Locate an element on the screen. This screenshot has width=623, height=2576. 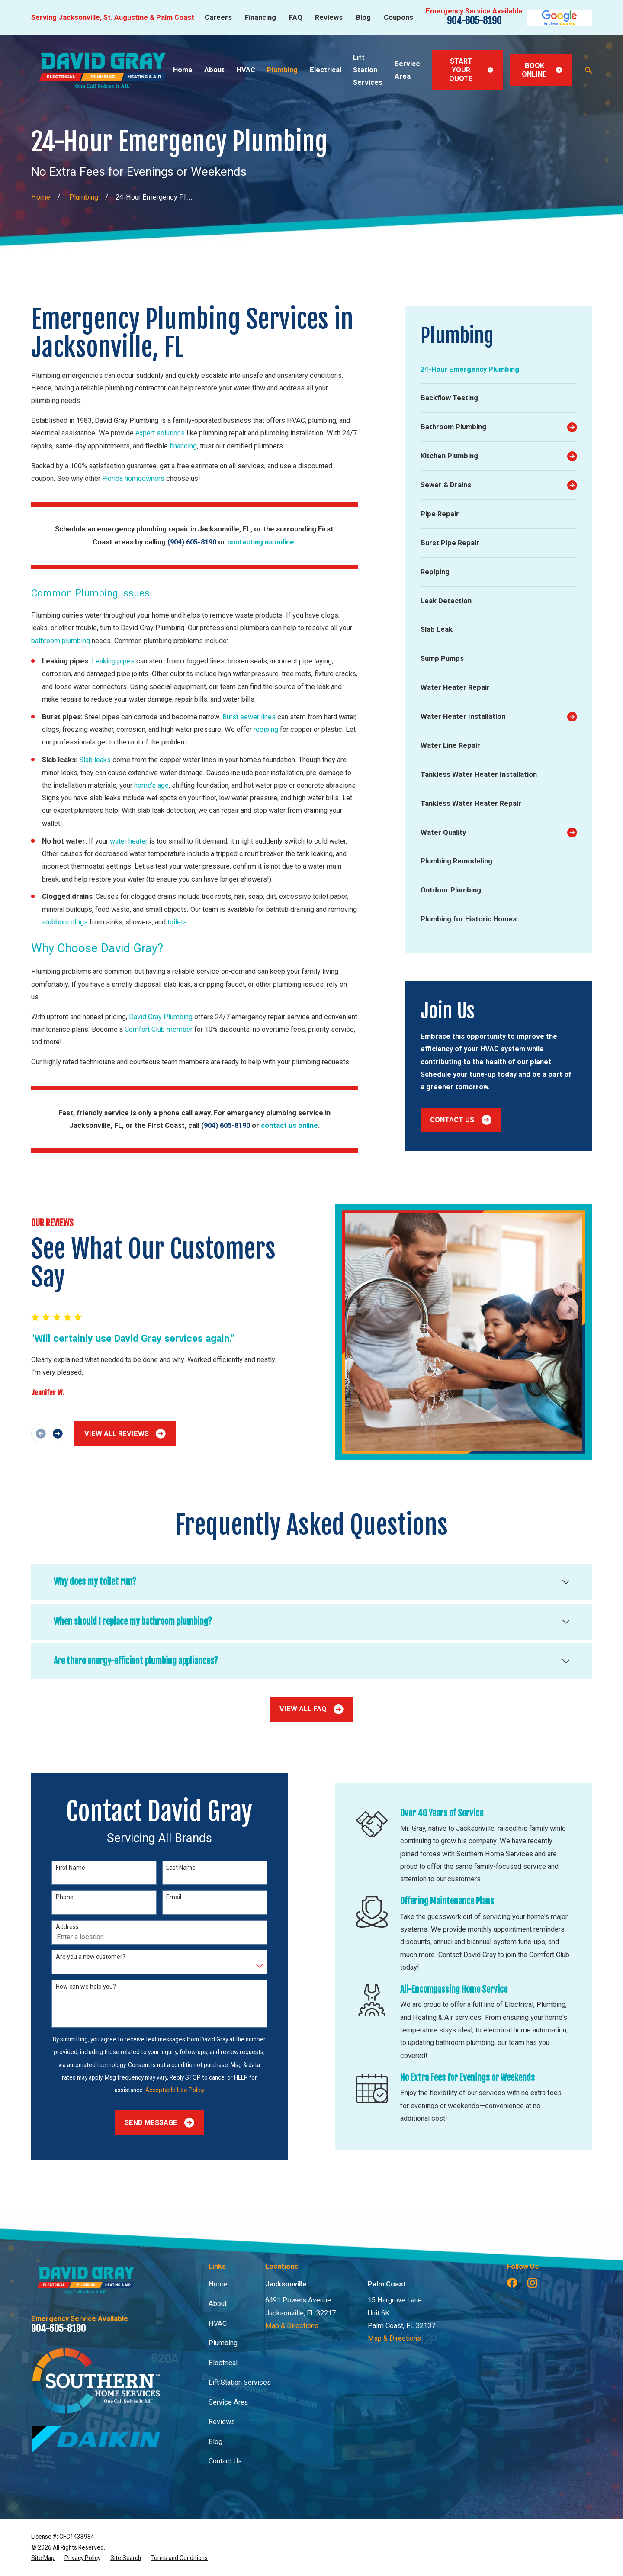
stubborn clogs is located at coordinates (65, 922).